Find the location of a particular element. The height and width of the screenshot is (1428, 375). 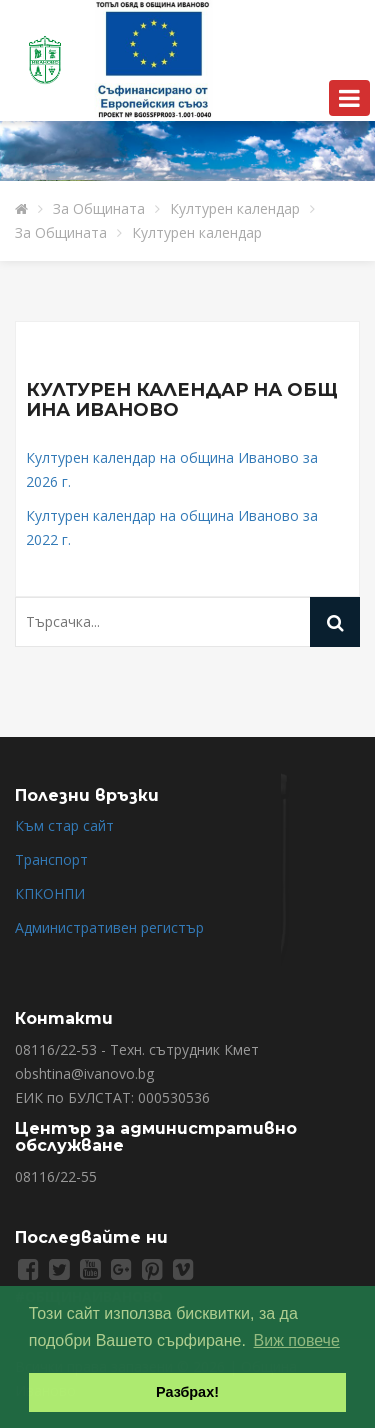

Виж повече [button] is located at coordinates (297, 1340).